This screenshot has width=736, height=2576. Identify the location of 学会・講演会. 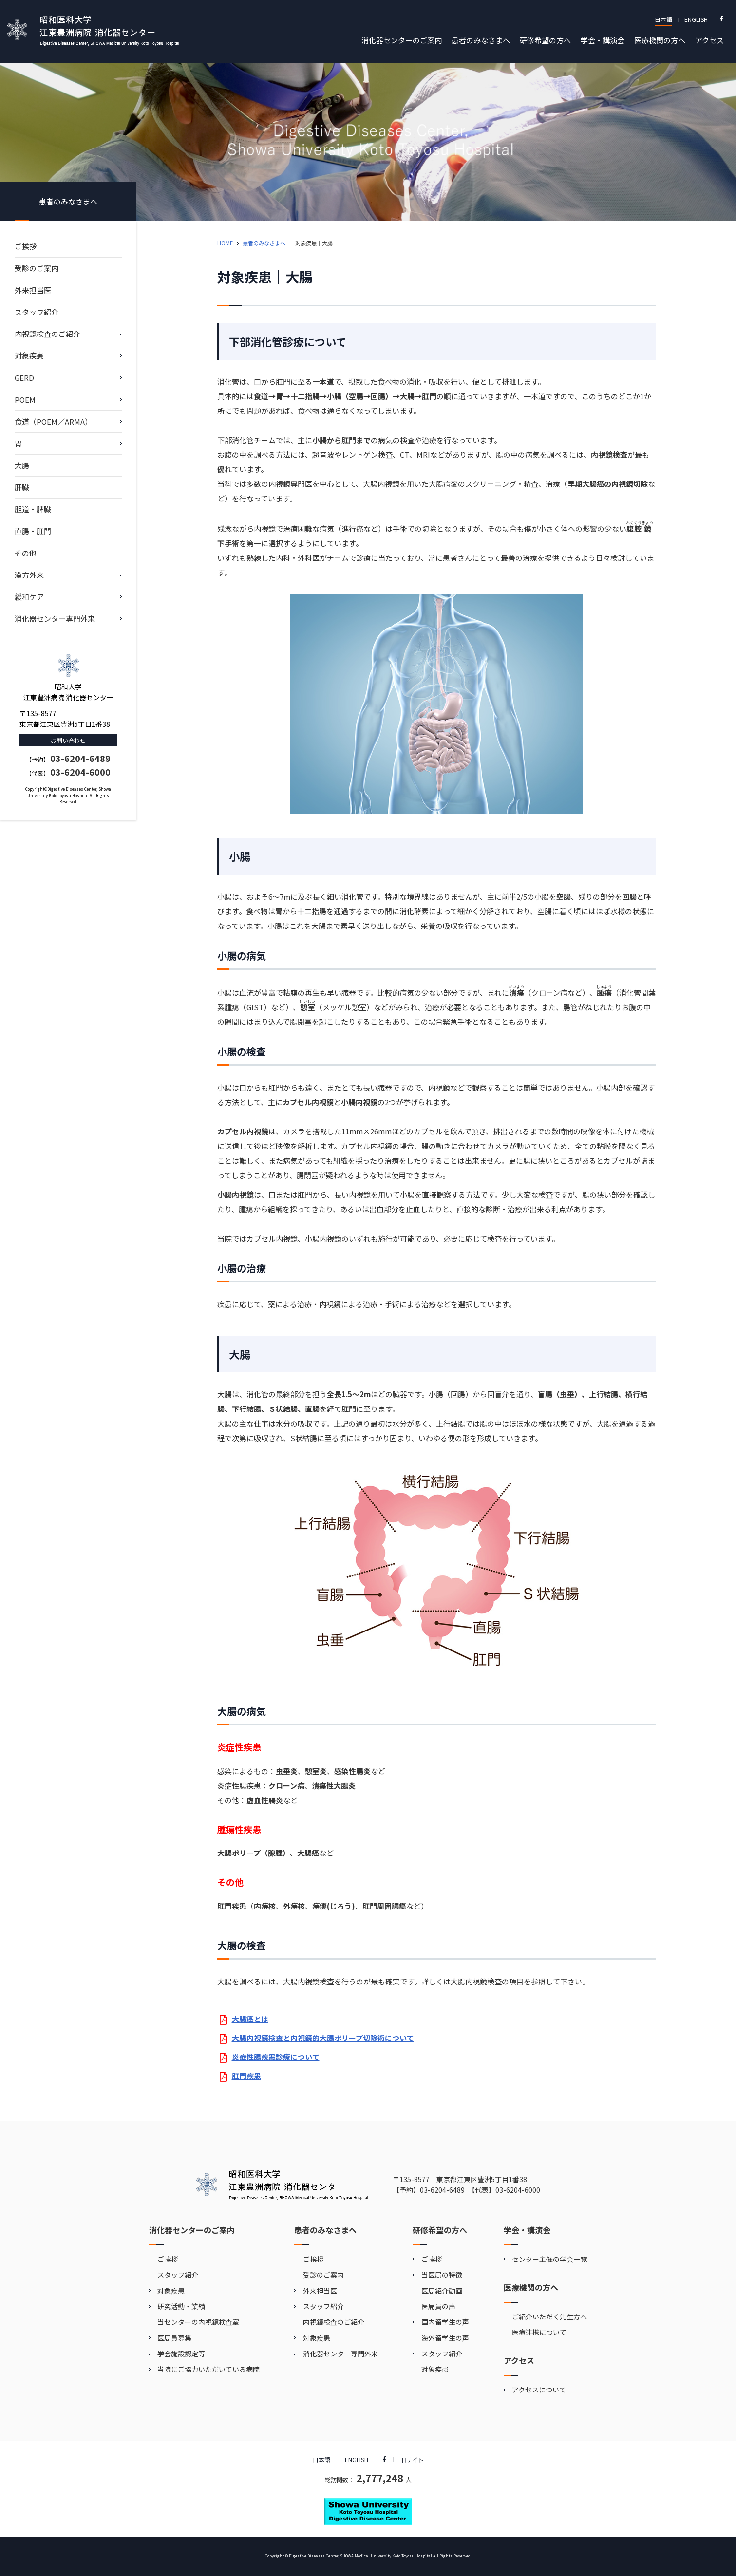
(602, 40).